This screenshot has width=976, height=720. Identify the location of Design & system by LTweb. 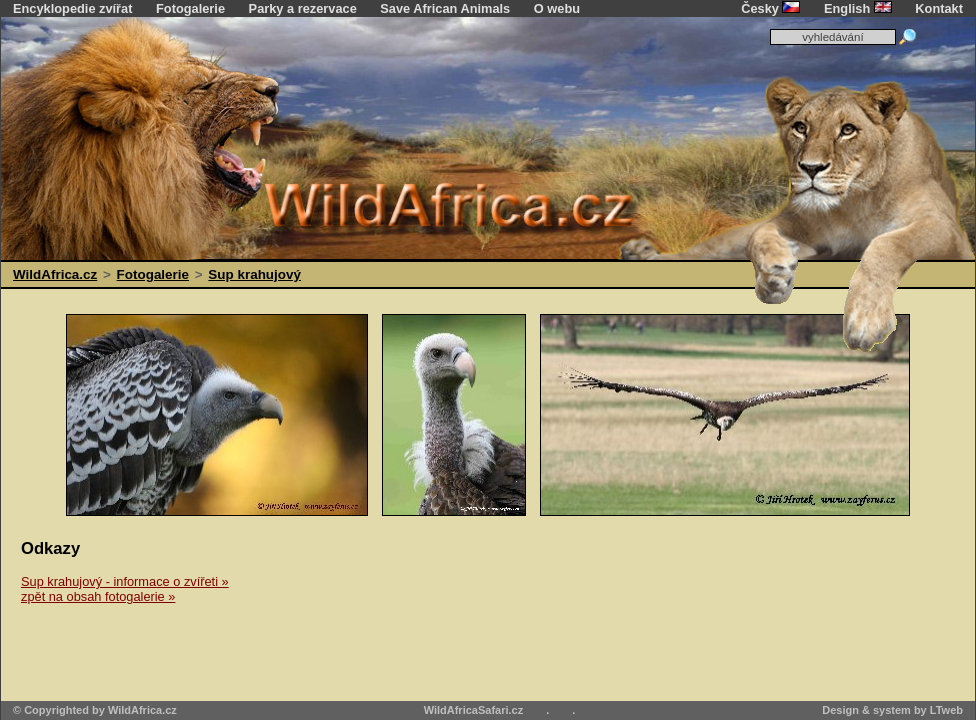
(892, 710).